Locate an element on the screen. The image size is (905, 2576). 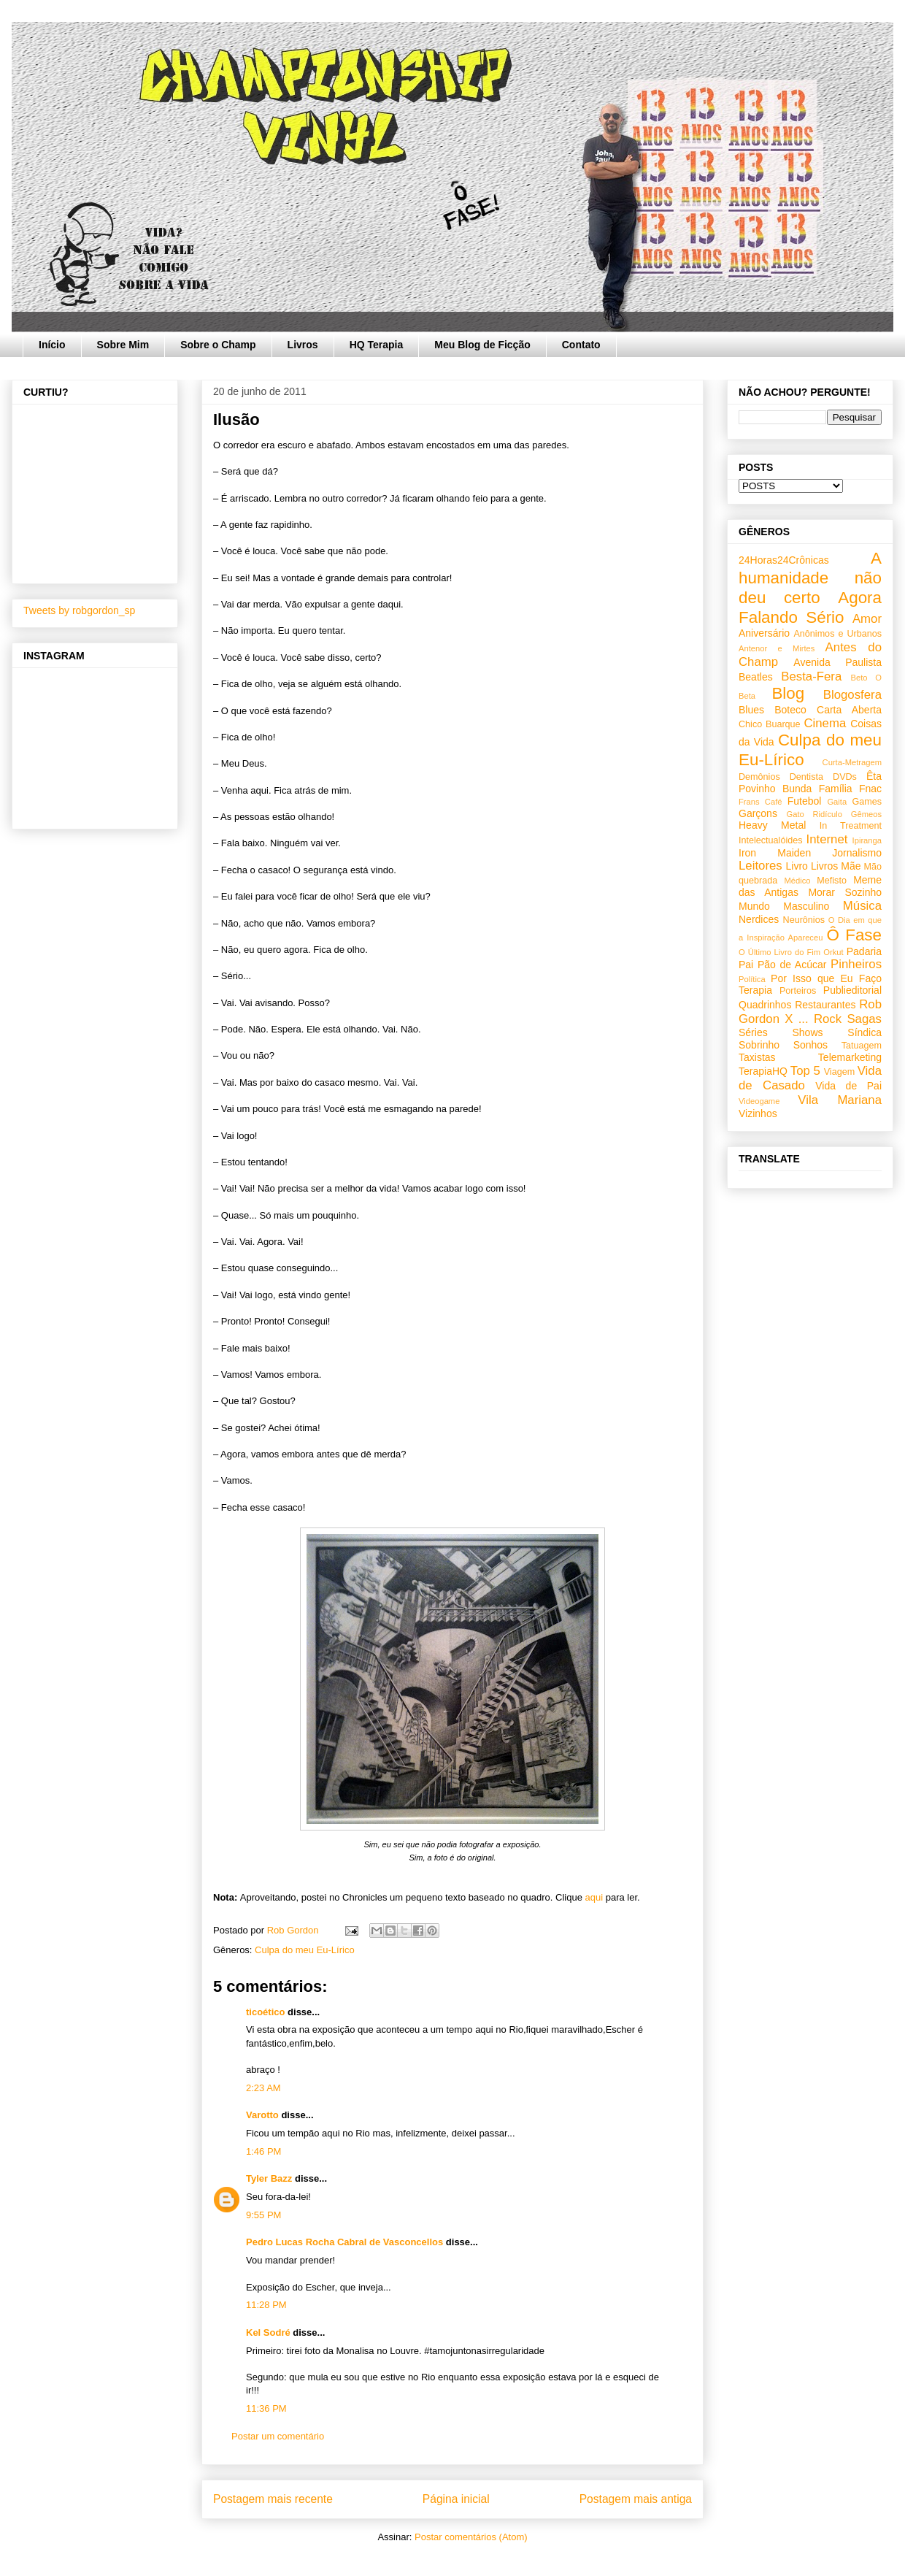
Top 5 is located at coordinates (805, 1071).